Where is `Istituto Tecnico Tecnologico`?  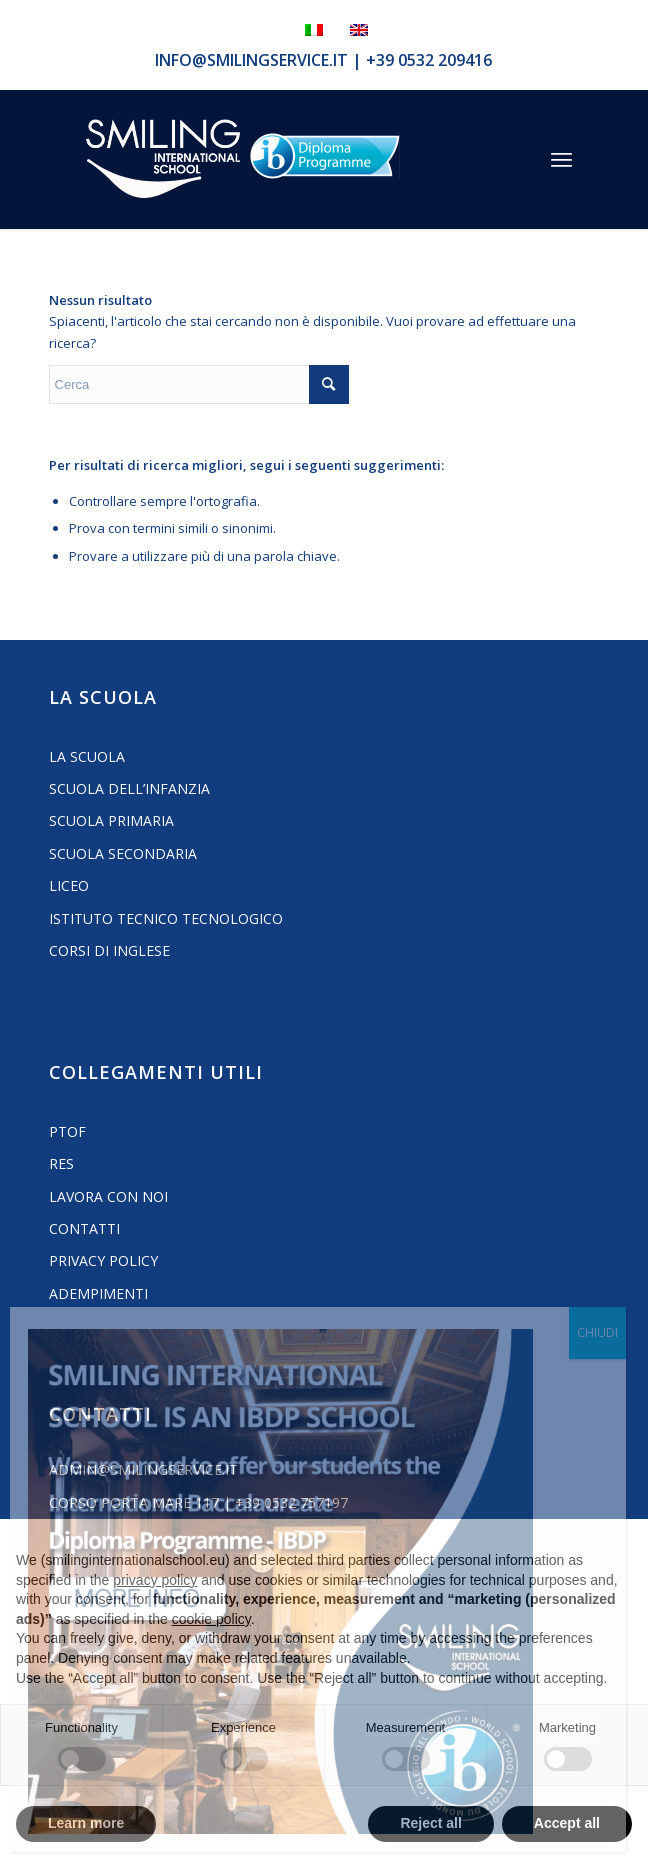 Istituto Tecnico Tecnologico is located at coordinates (166, 918).